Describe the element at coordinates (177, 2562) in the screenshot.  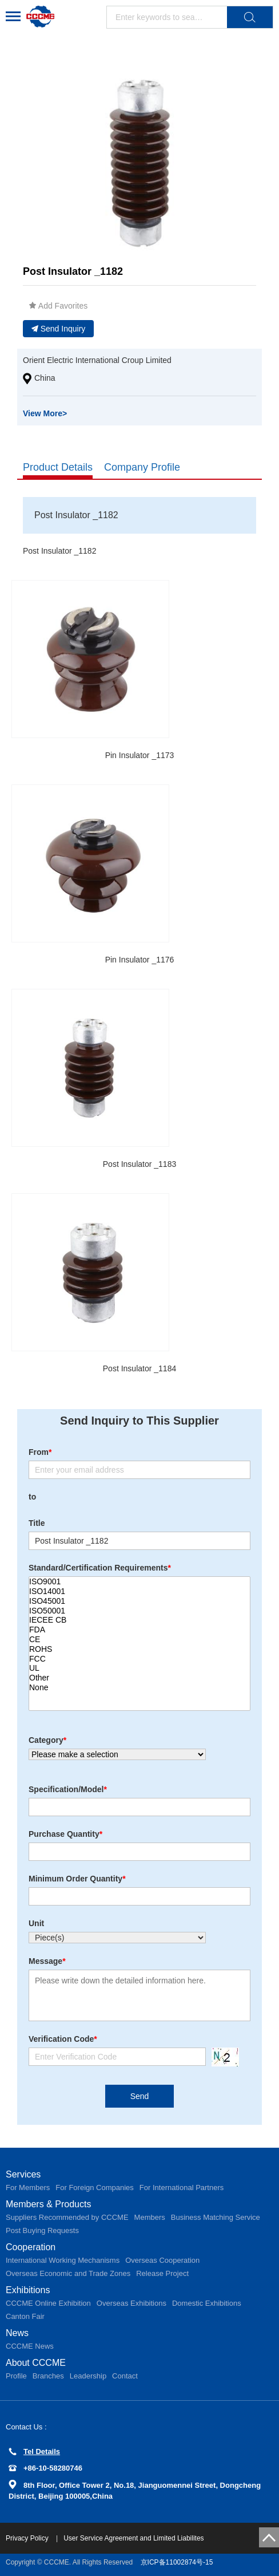
I see `京ICP备11002874号-15` at that location.